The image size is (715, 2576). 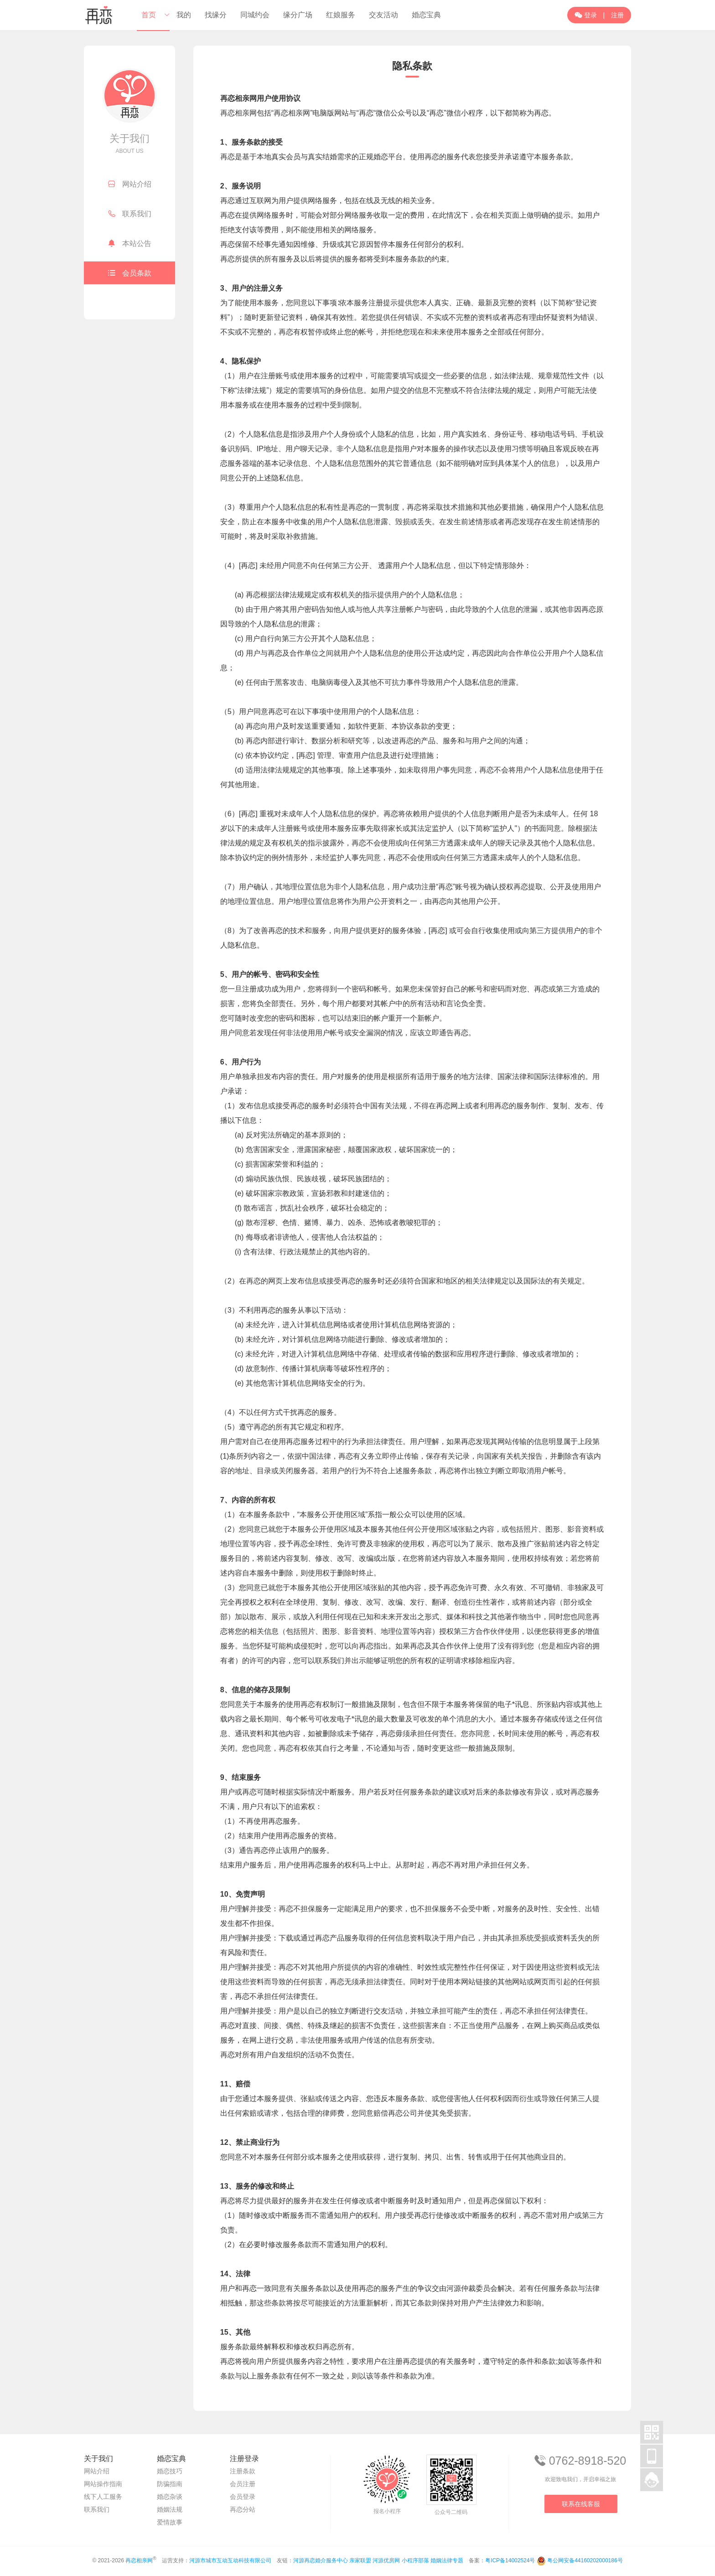 I want to click on 注册, so click(x=617, y=15).